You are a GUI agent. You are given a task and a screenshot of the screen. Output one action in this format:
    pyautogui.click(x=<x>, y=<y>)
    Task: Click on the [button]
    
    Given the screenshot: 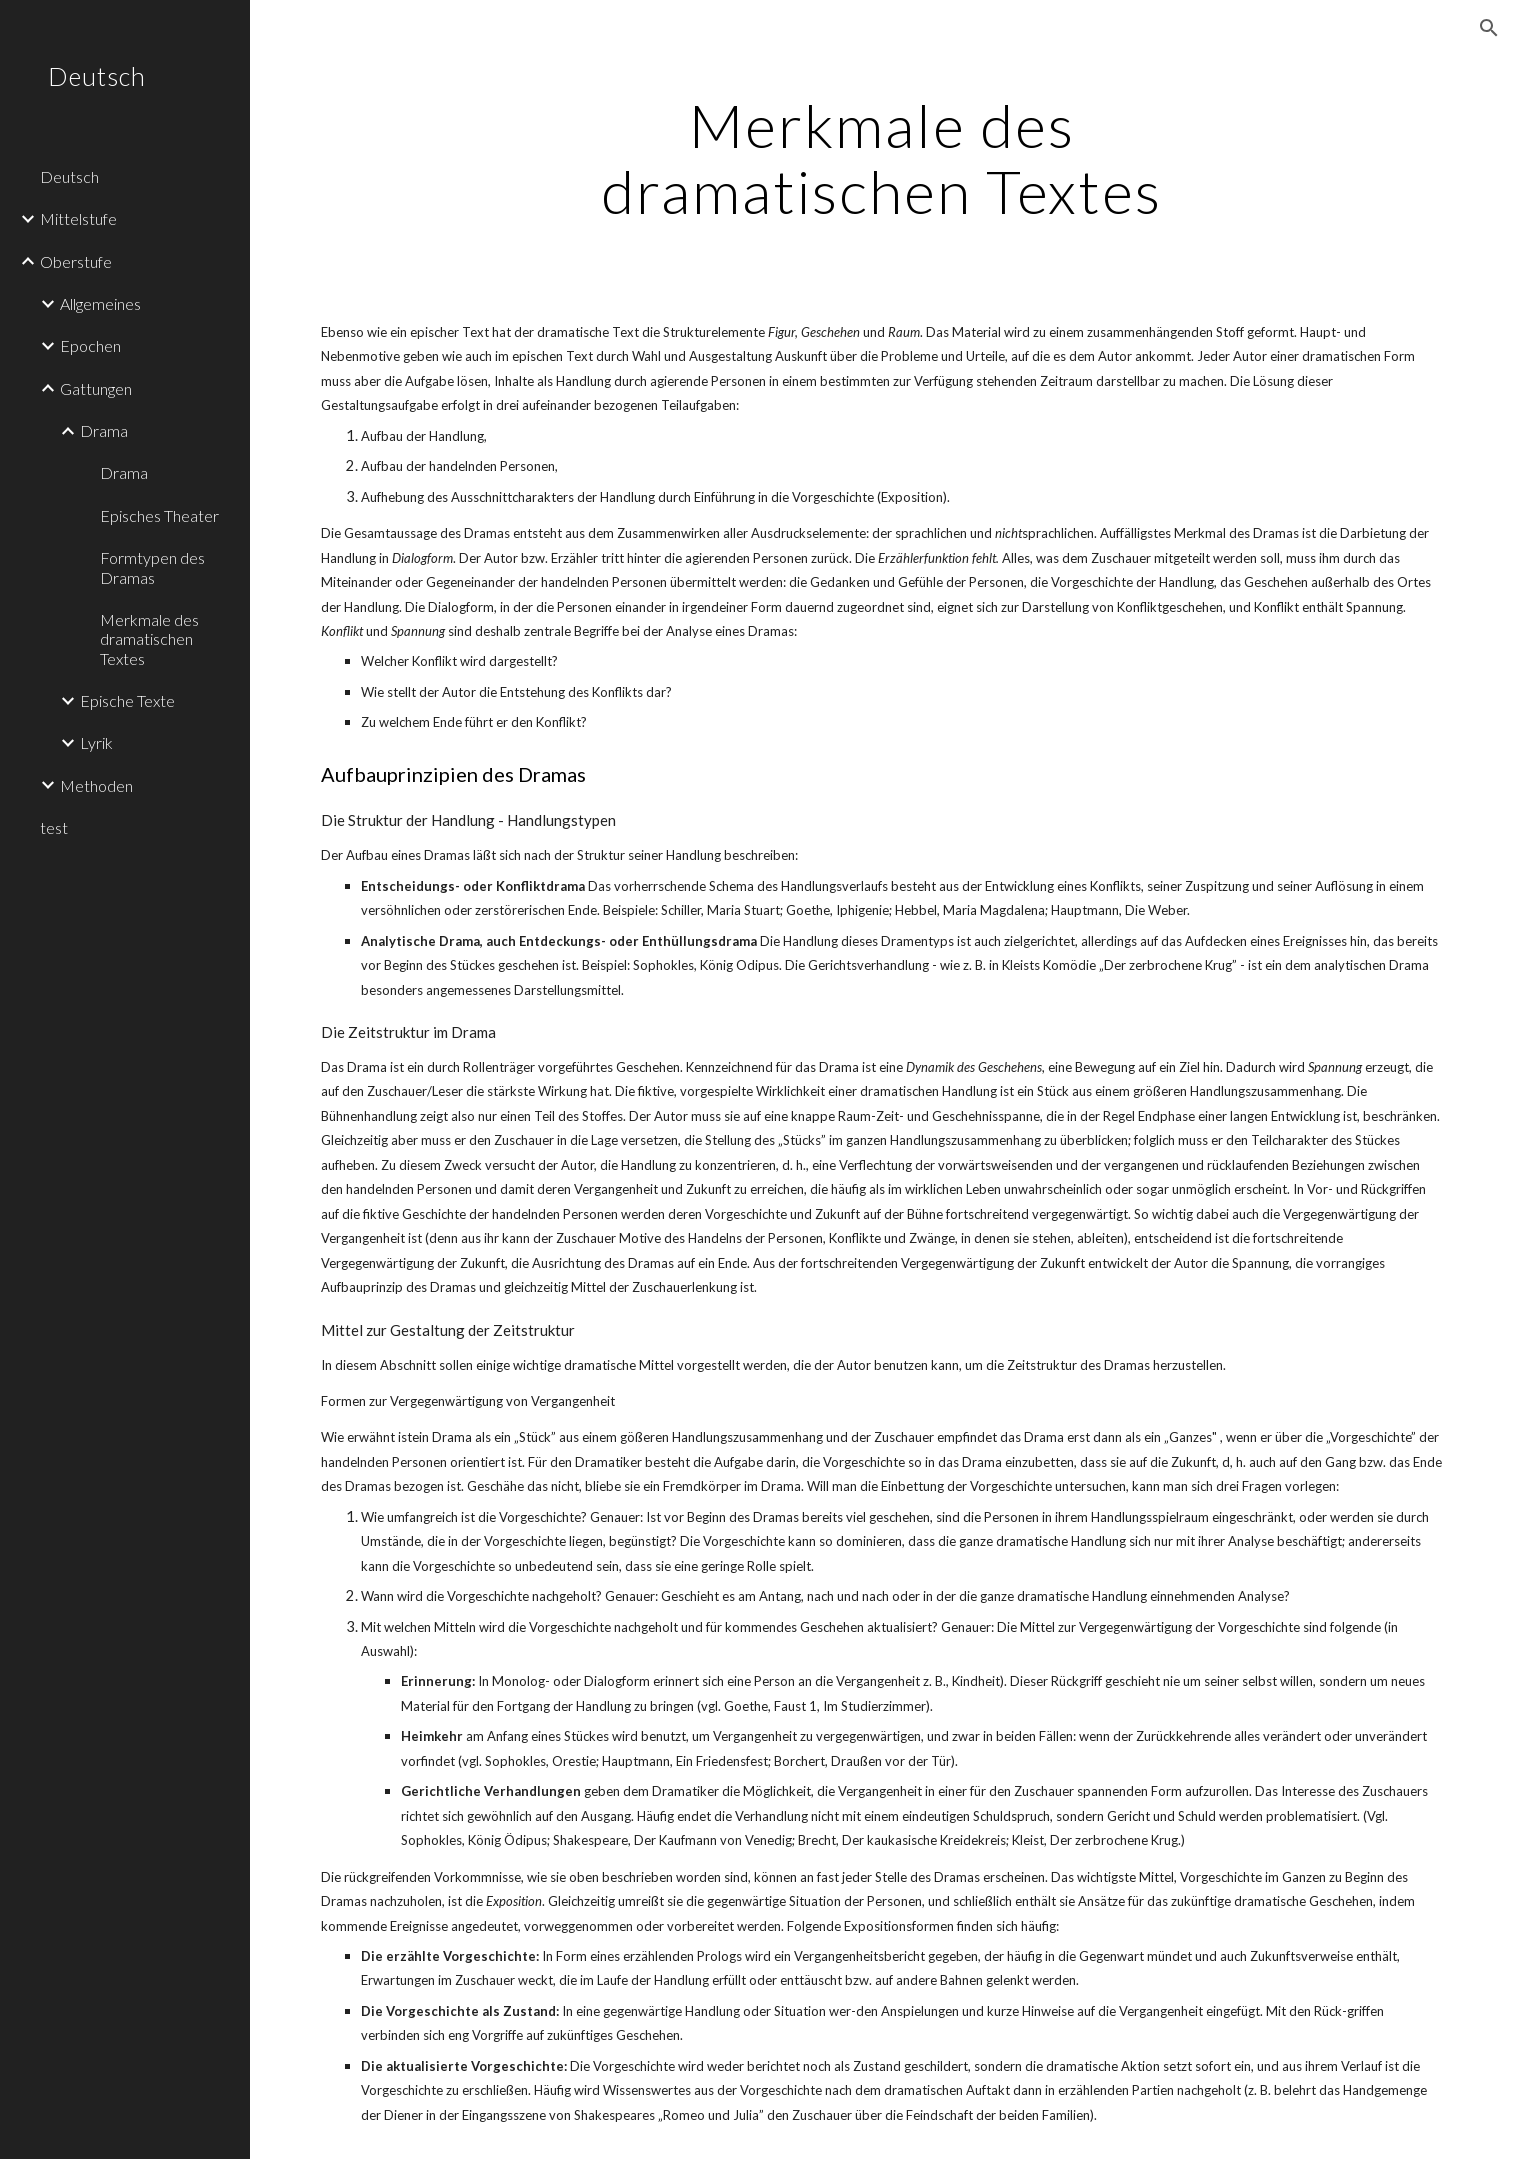 What is the action you would take?
    pyautogui.click(x=1489, y=28)
    